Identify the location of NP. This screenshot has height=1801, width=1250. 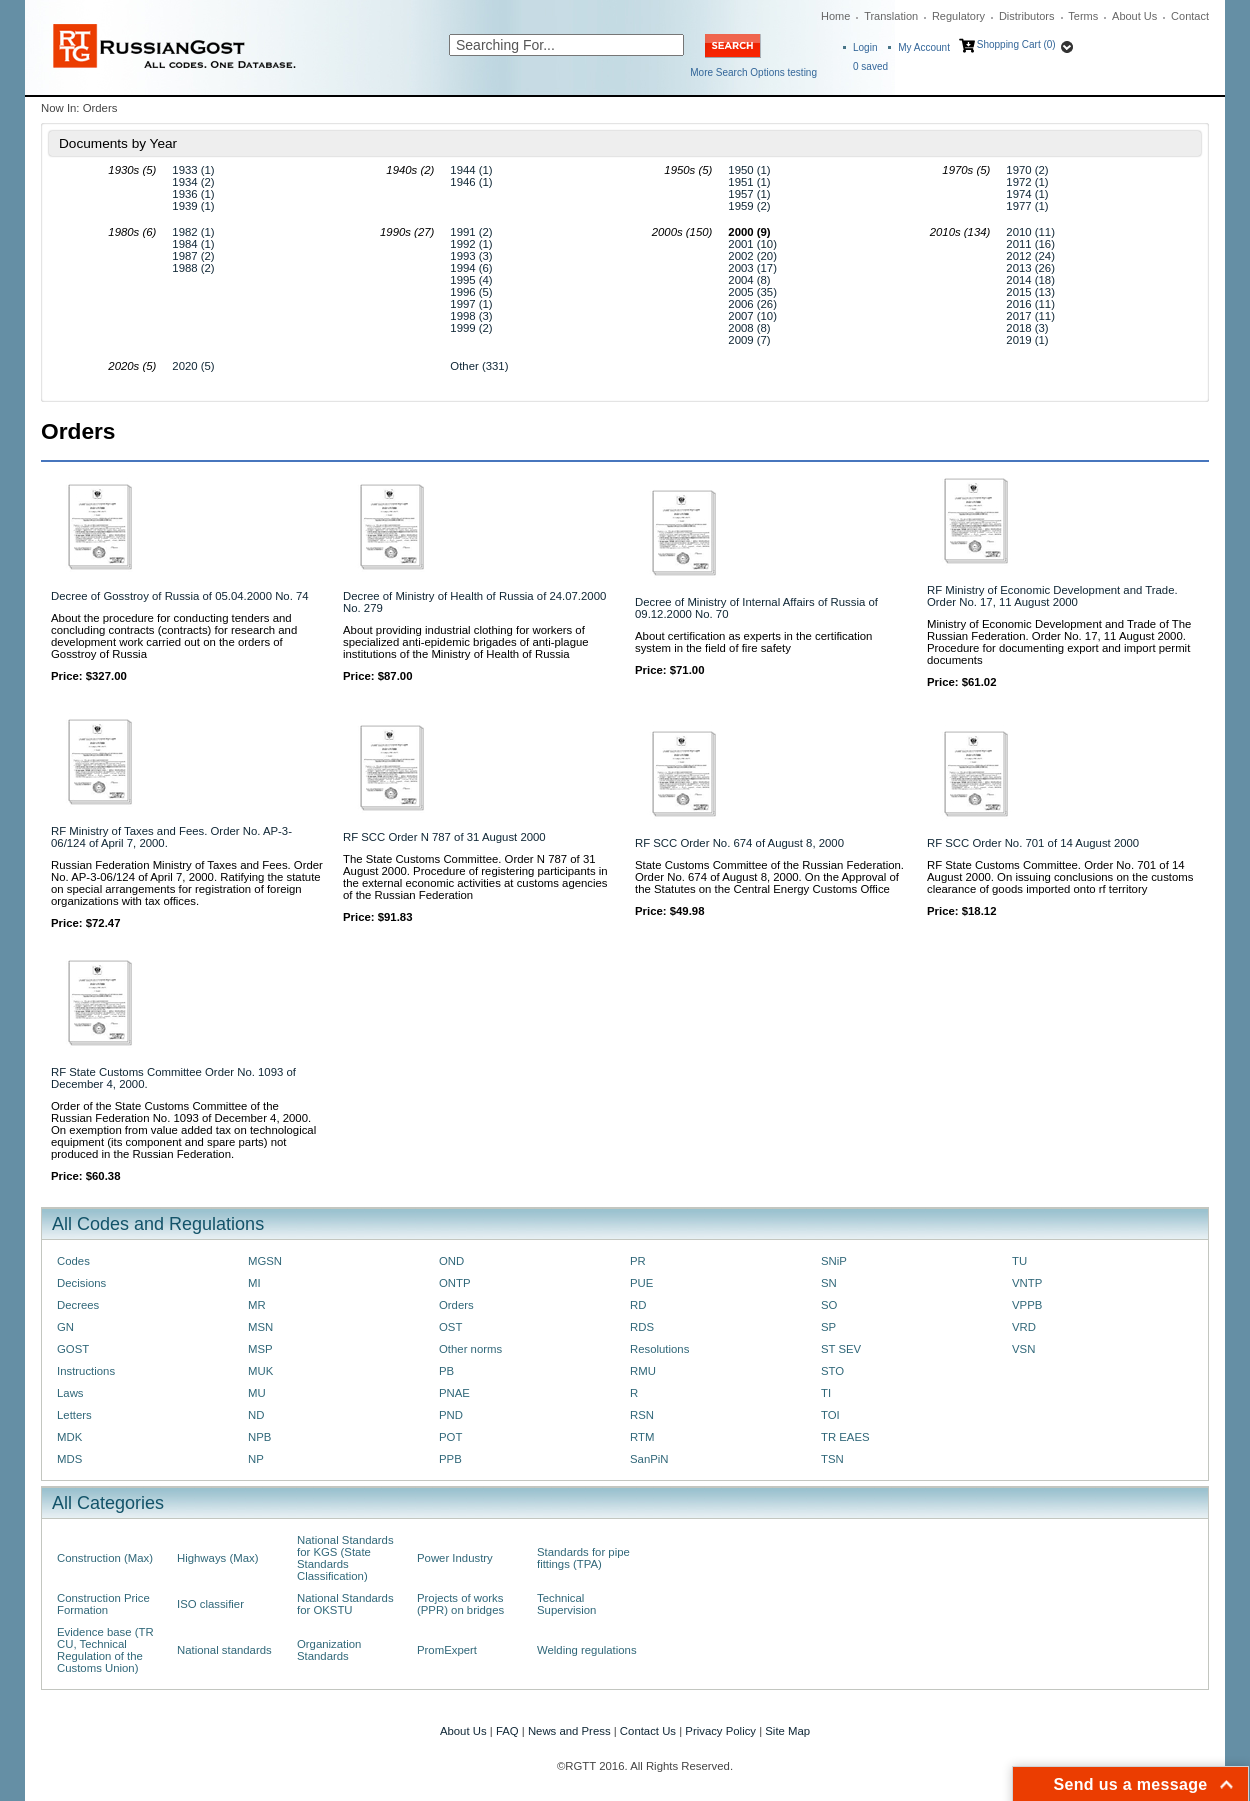
(256, 1459).